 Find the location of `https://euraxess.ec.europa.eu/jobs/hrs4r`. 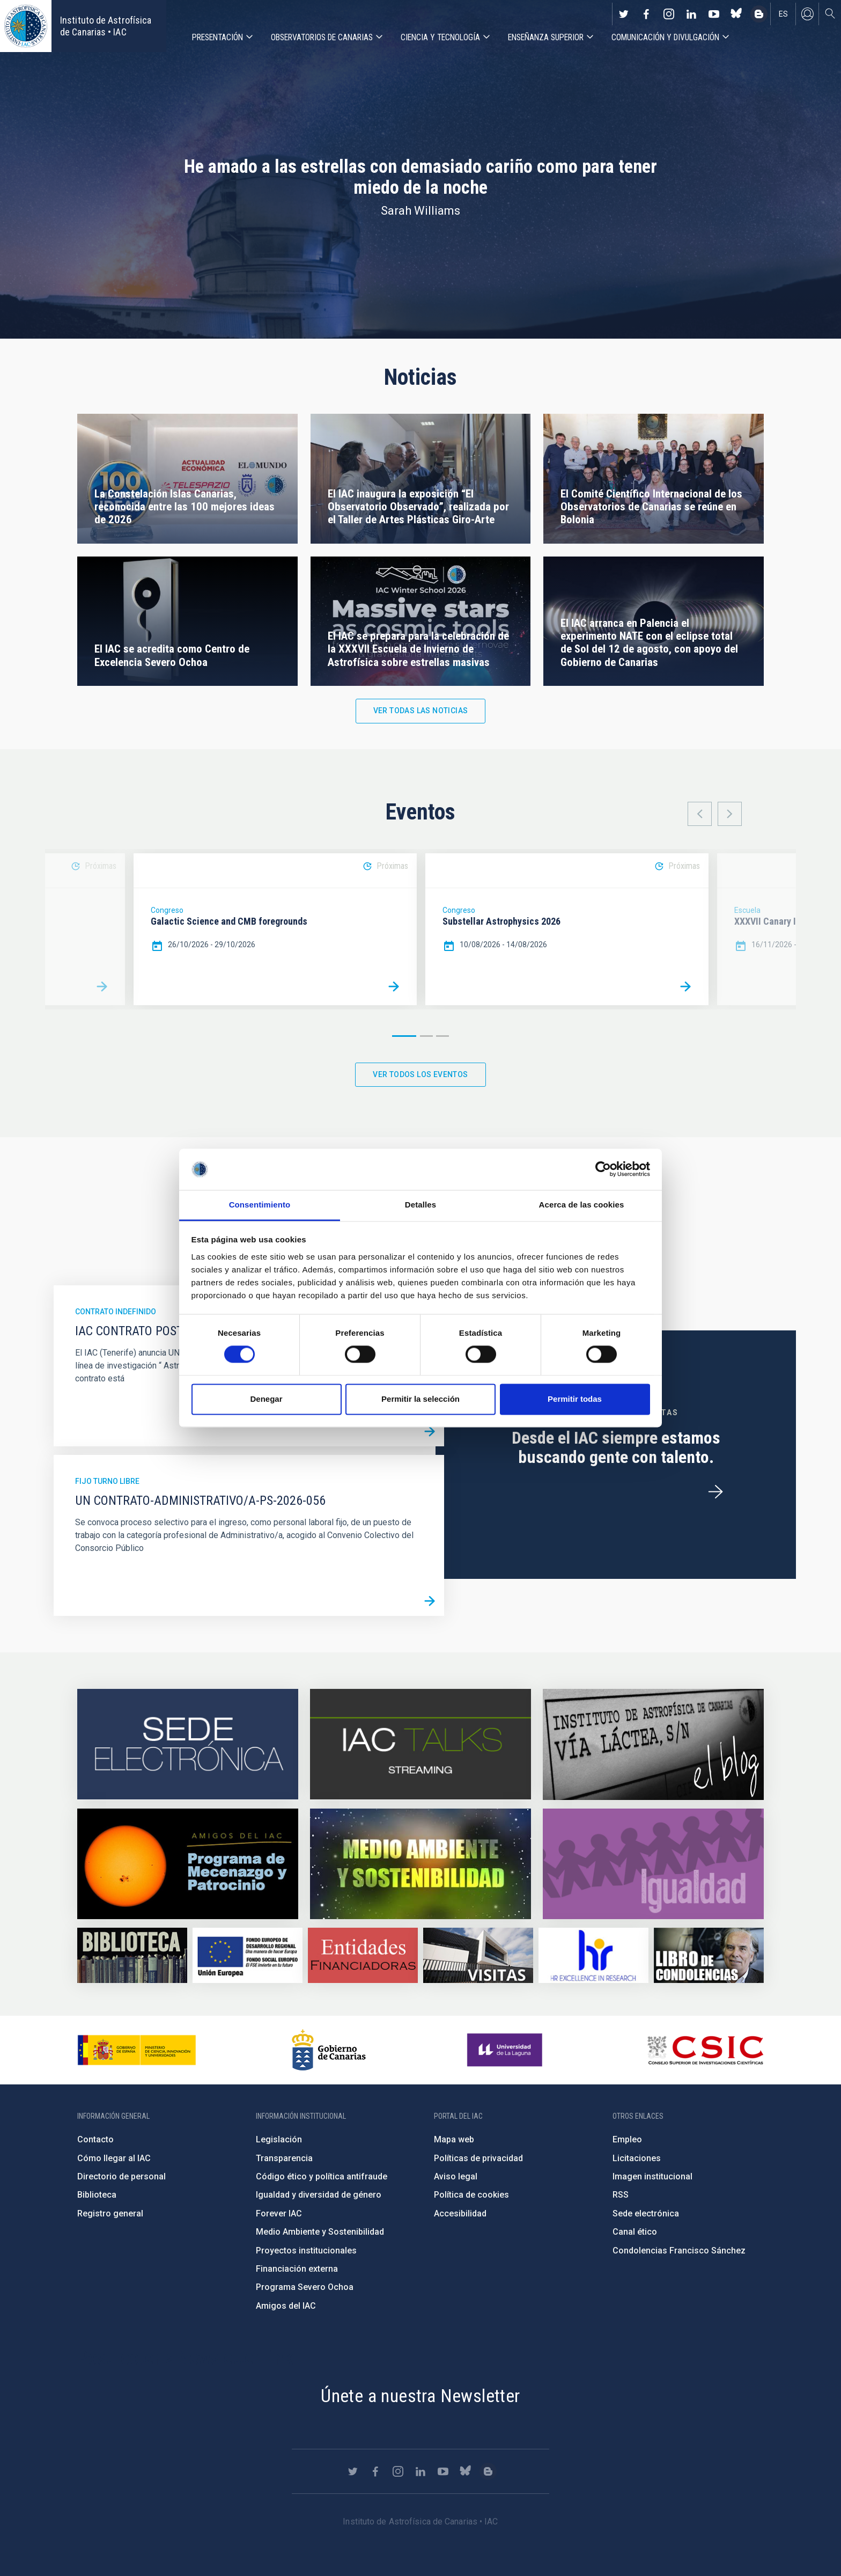

https://euraxess.ec.europa.eu/jobs/hrs4r is located at coordinates (593, 1955).